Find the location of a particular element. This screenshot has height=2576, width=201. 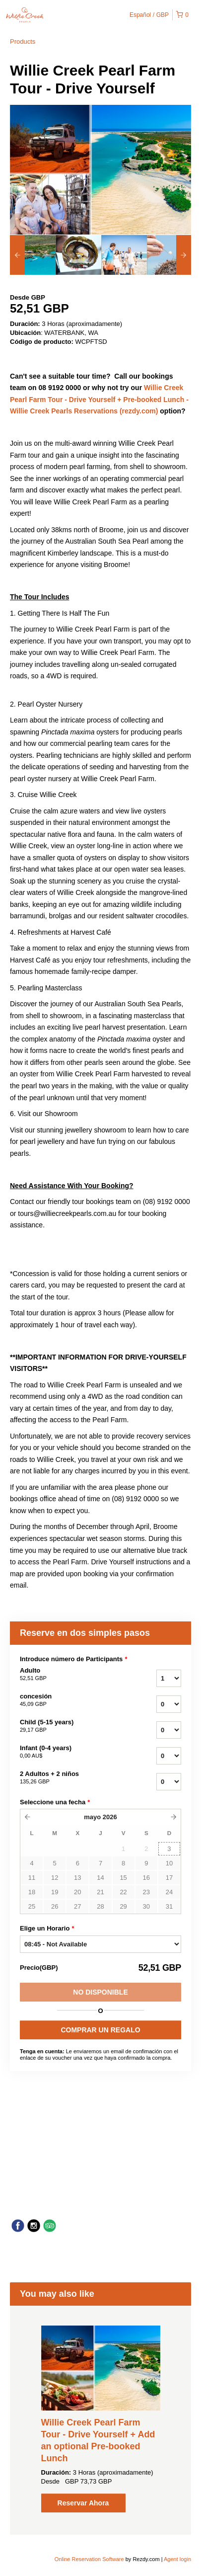

29 is located at coordinates (123, 1906).